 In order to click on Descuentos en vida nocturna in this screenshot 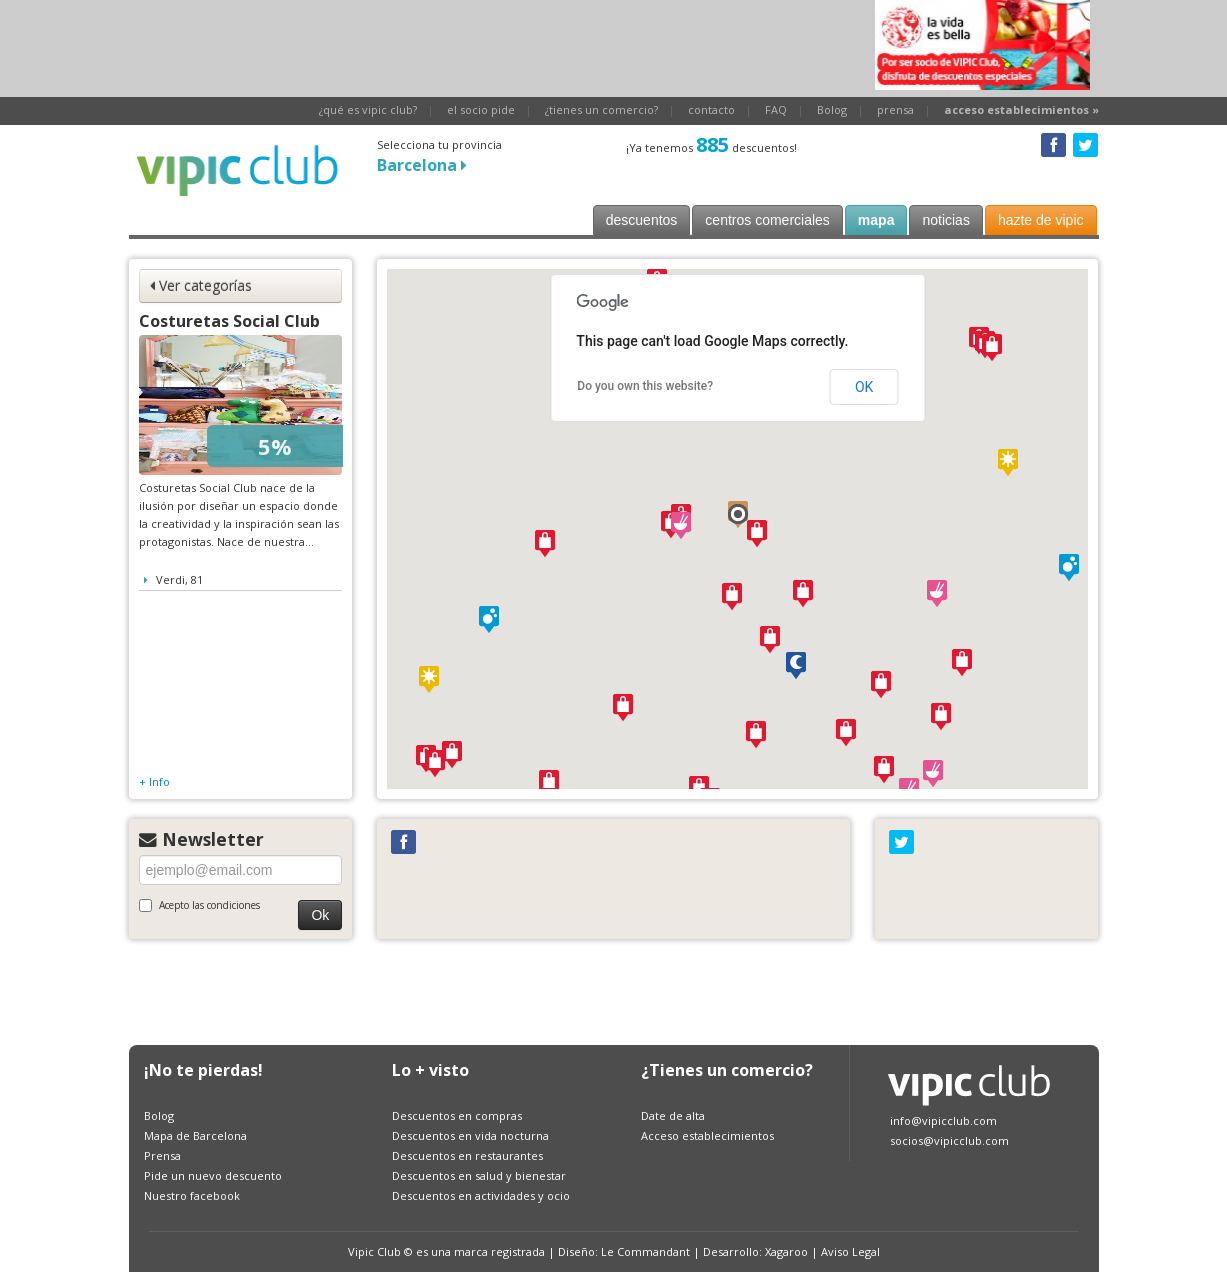, I will do `click(470, 1135)`.